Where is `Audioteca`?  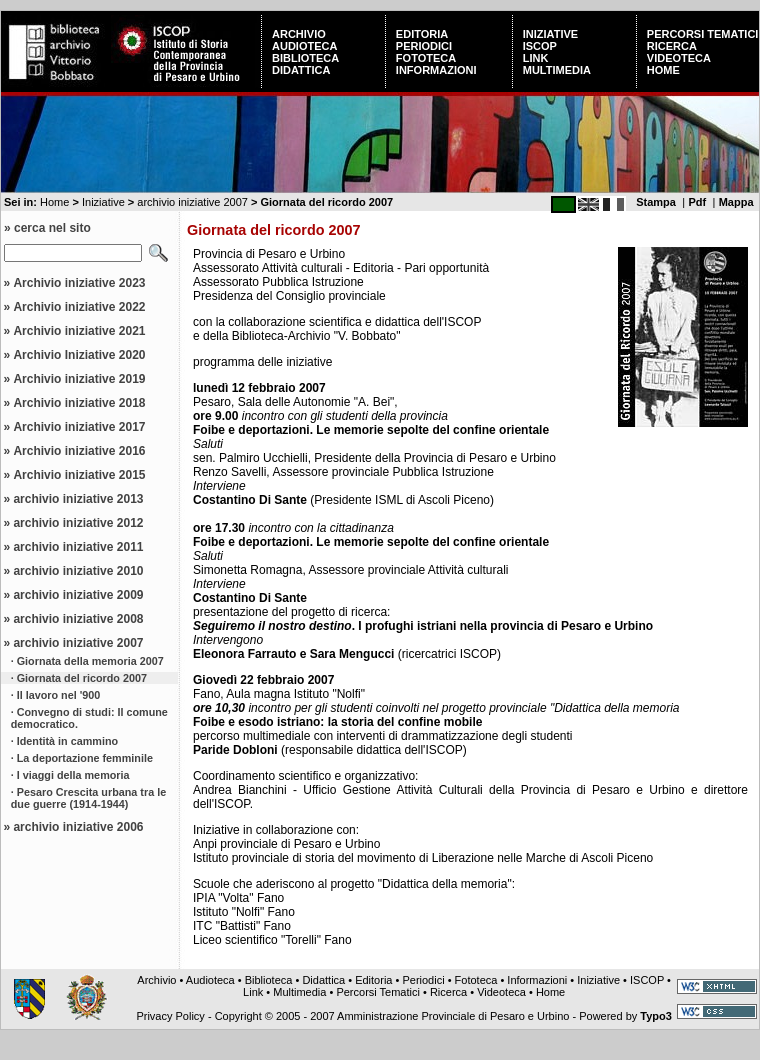 Audioteca is located at coordinates (304, 46).